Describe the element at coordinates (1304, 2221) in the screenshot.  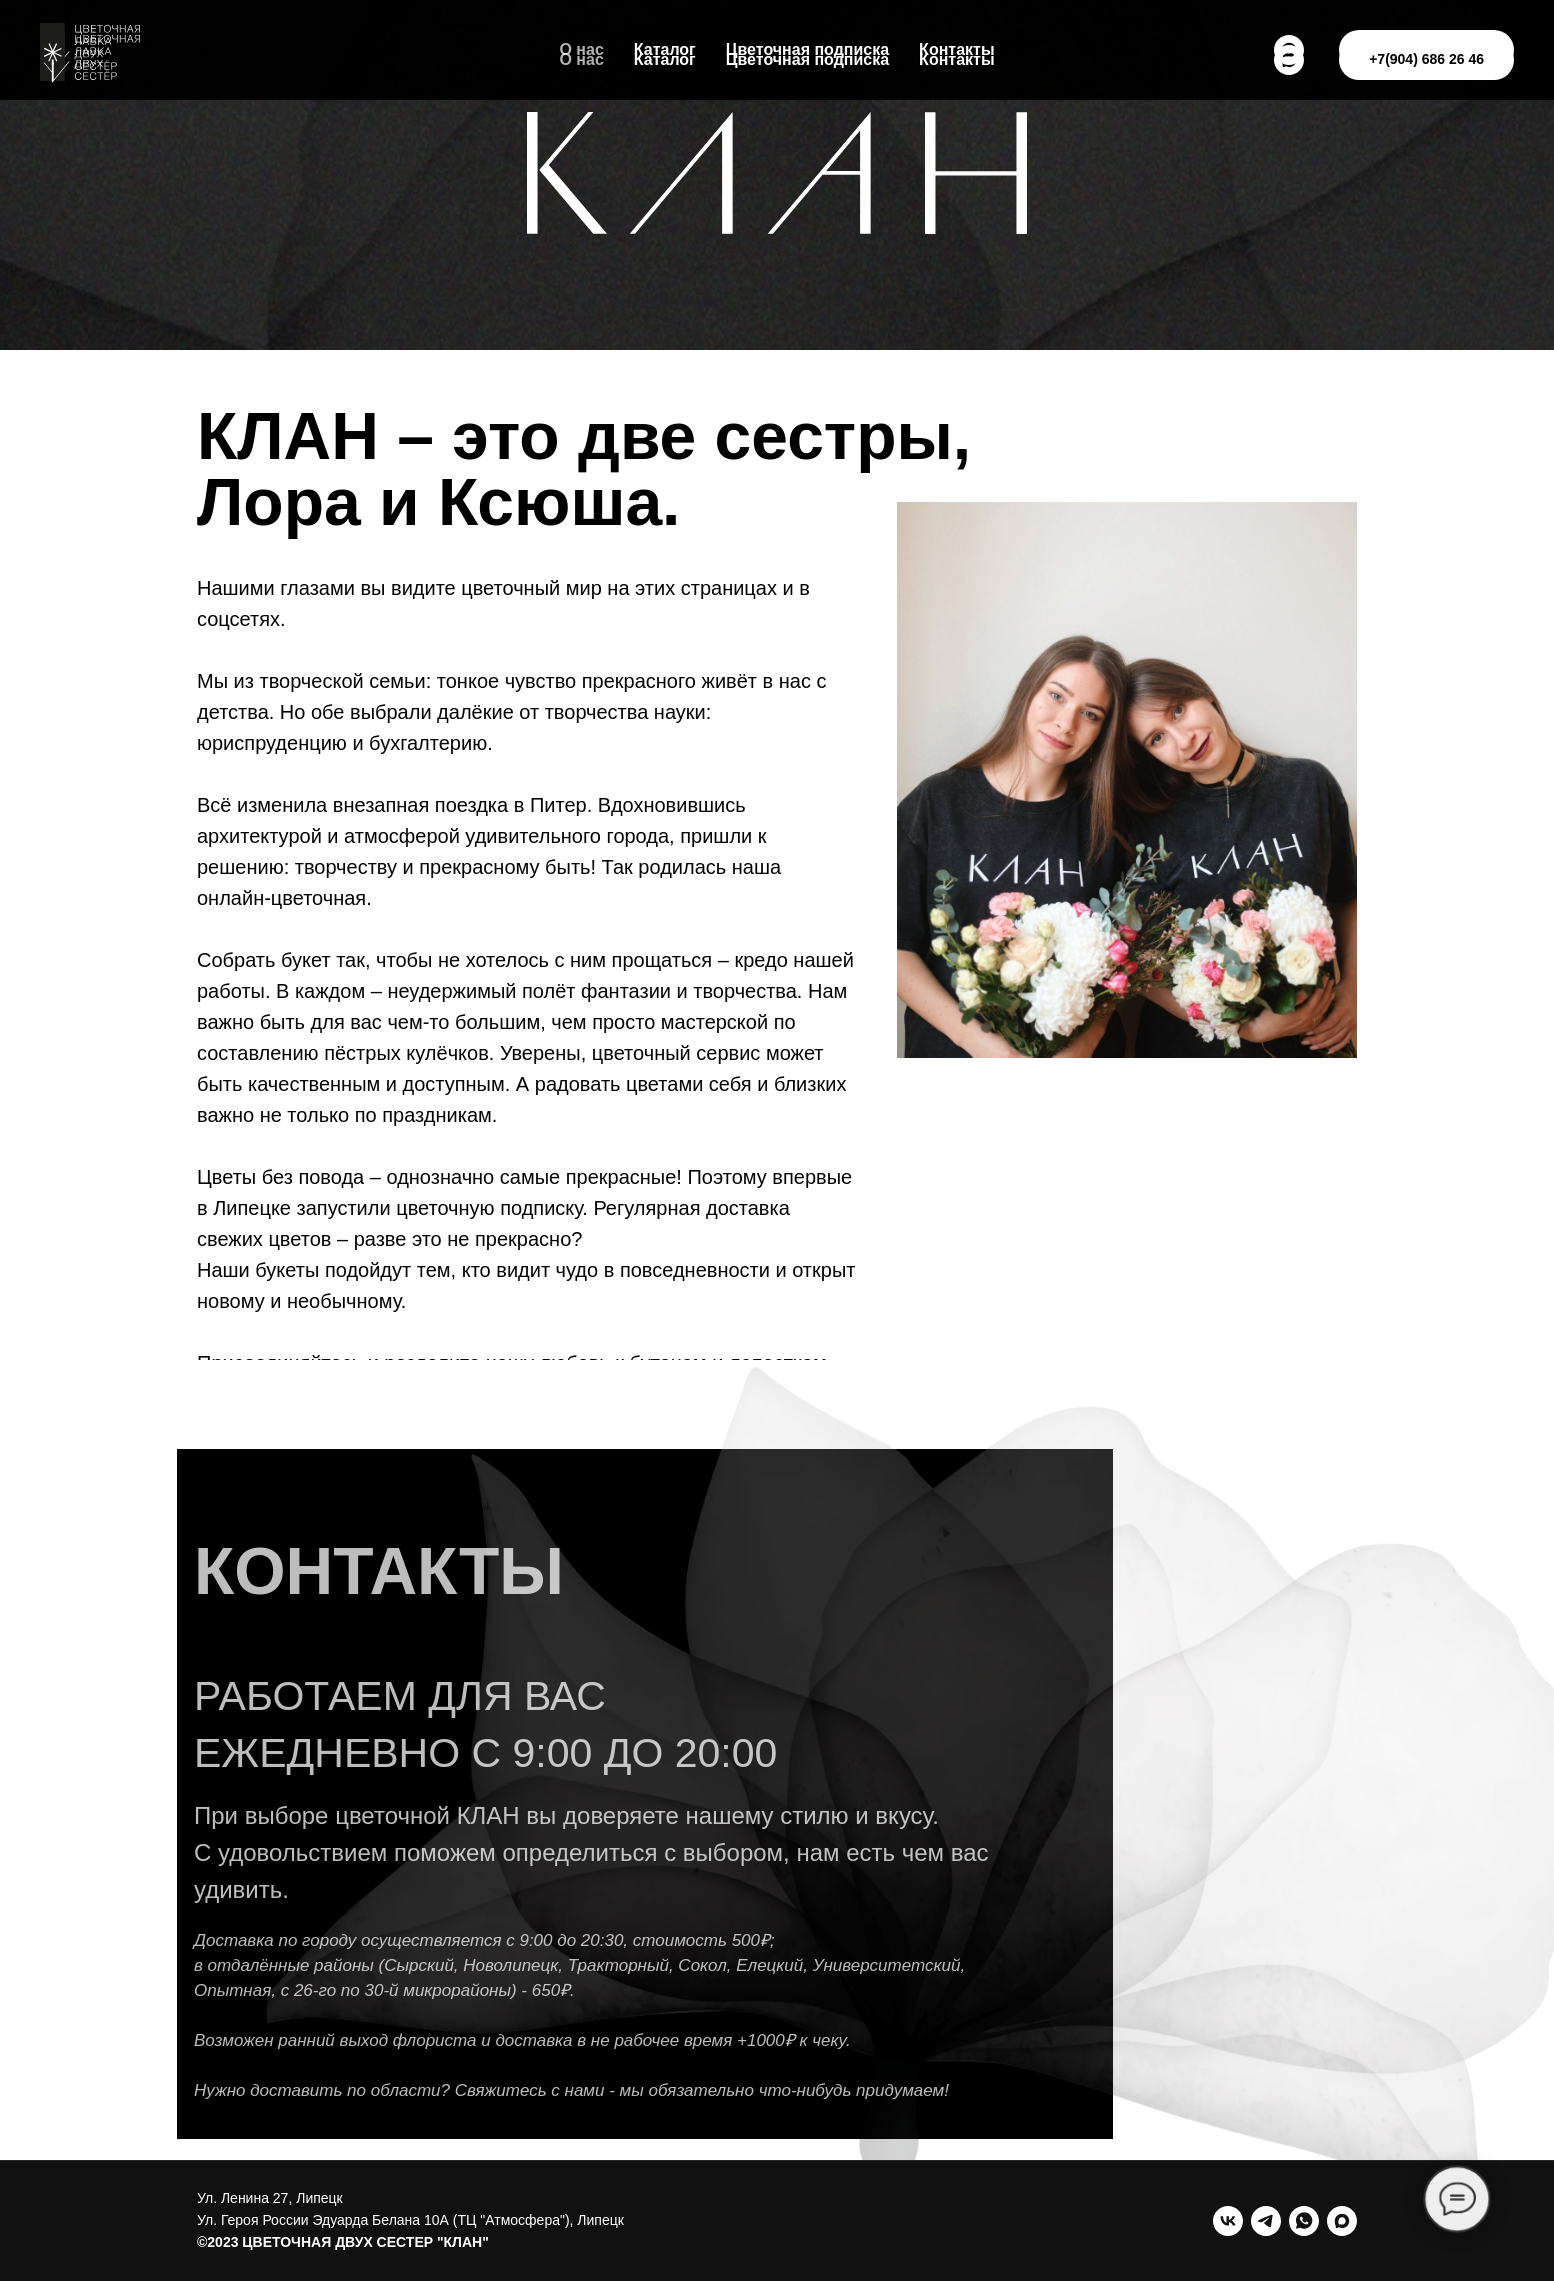
I see `[whatsapp]` at that location.